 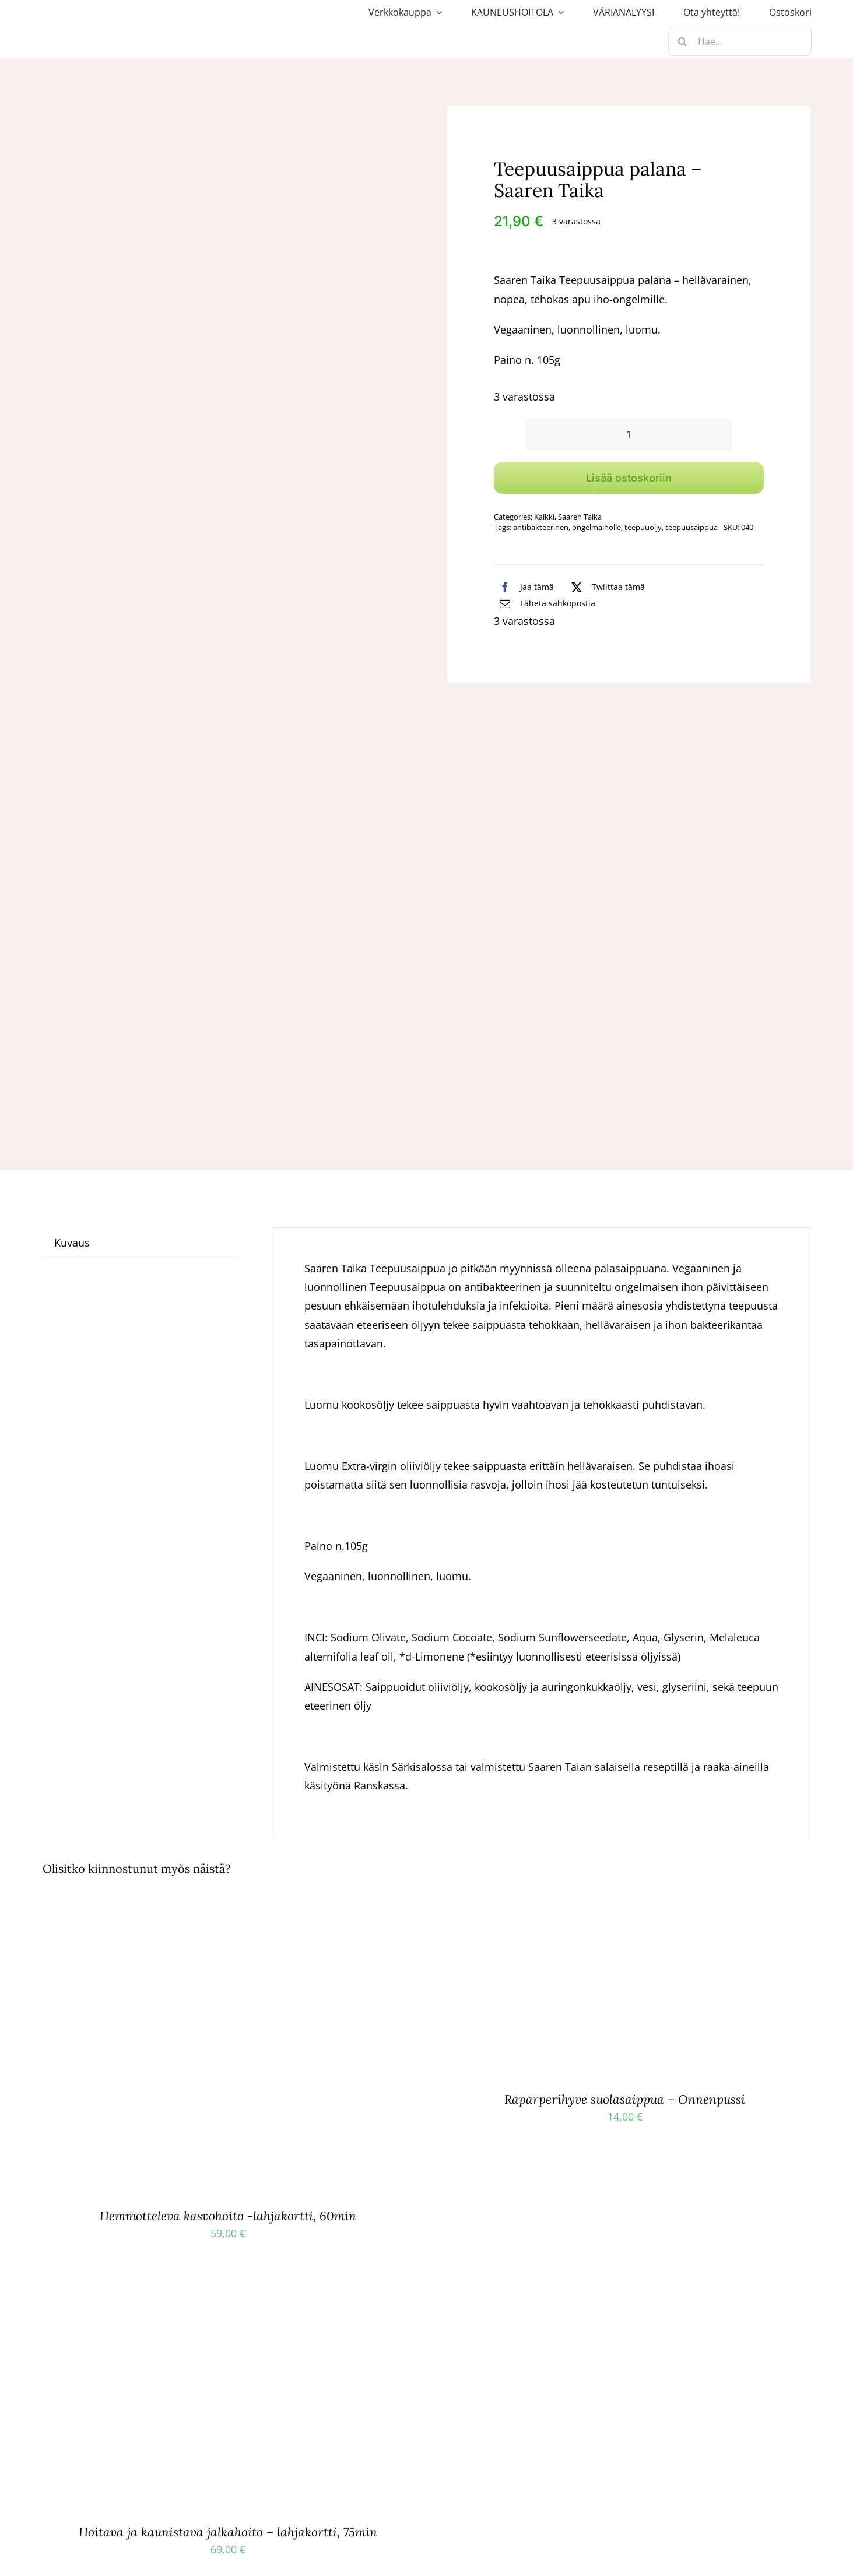 I want to click on [Facebook], so click(x=524, y=587).